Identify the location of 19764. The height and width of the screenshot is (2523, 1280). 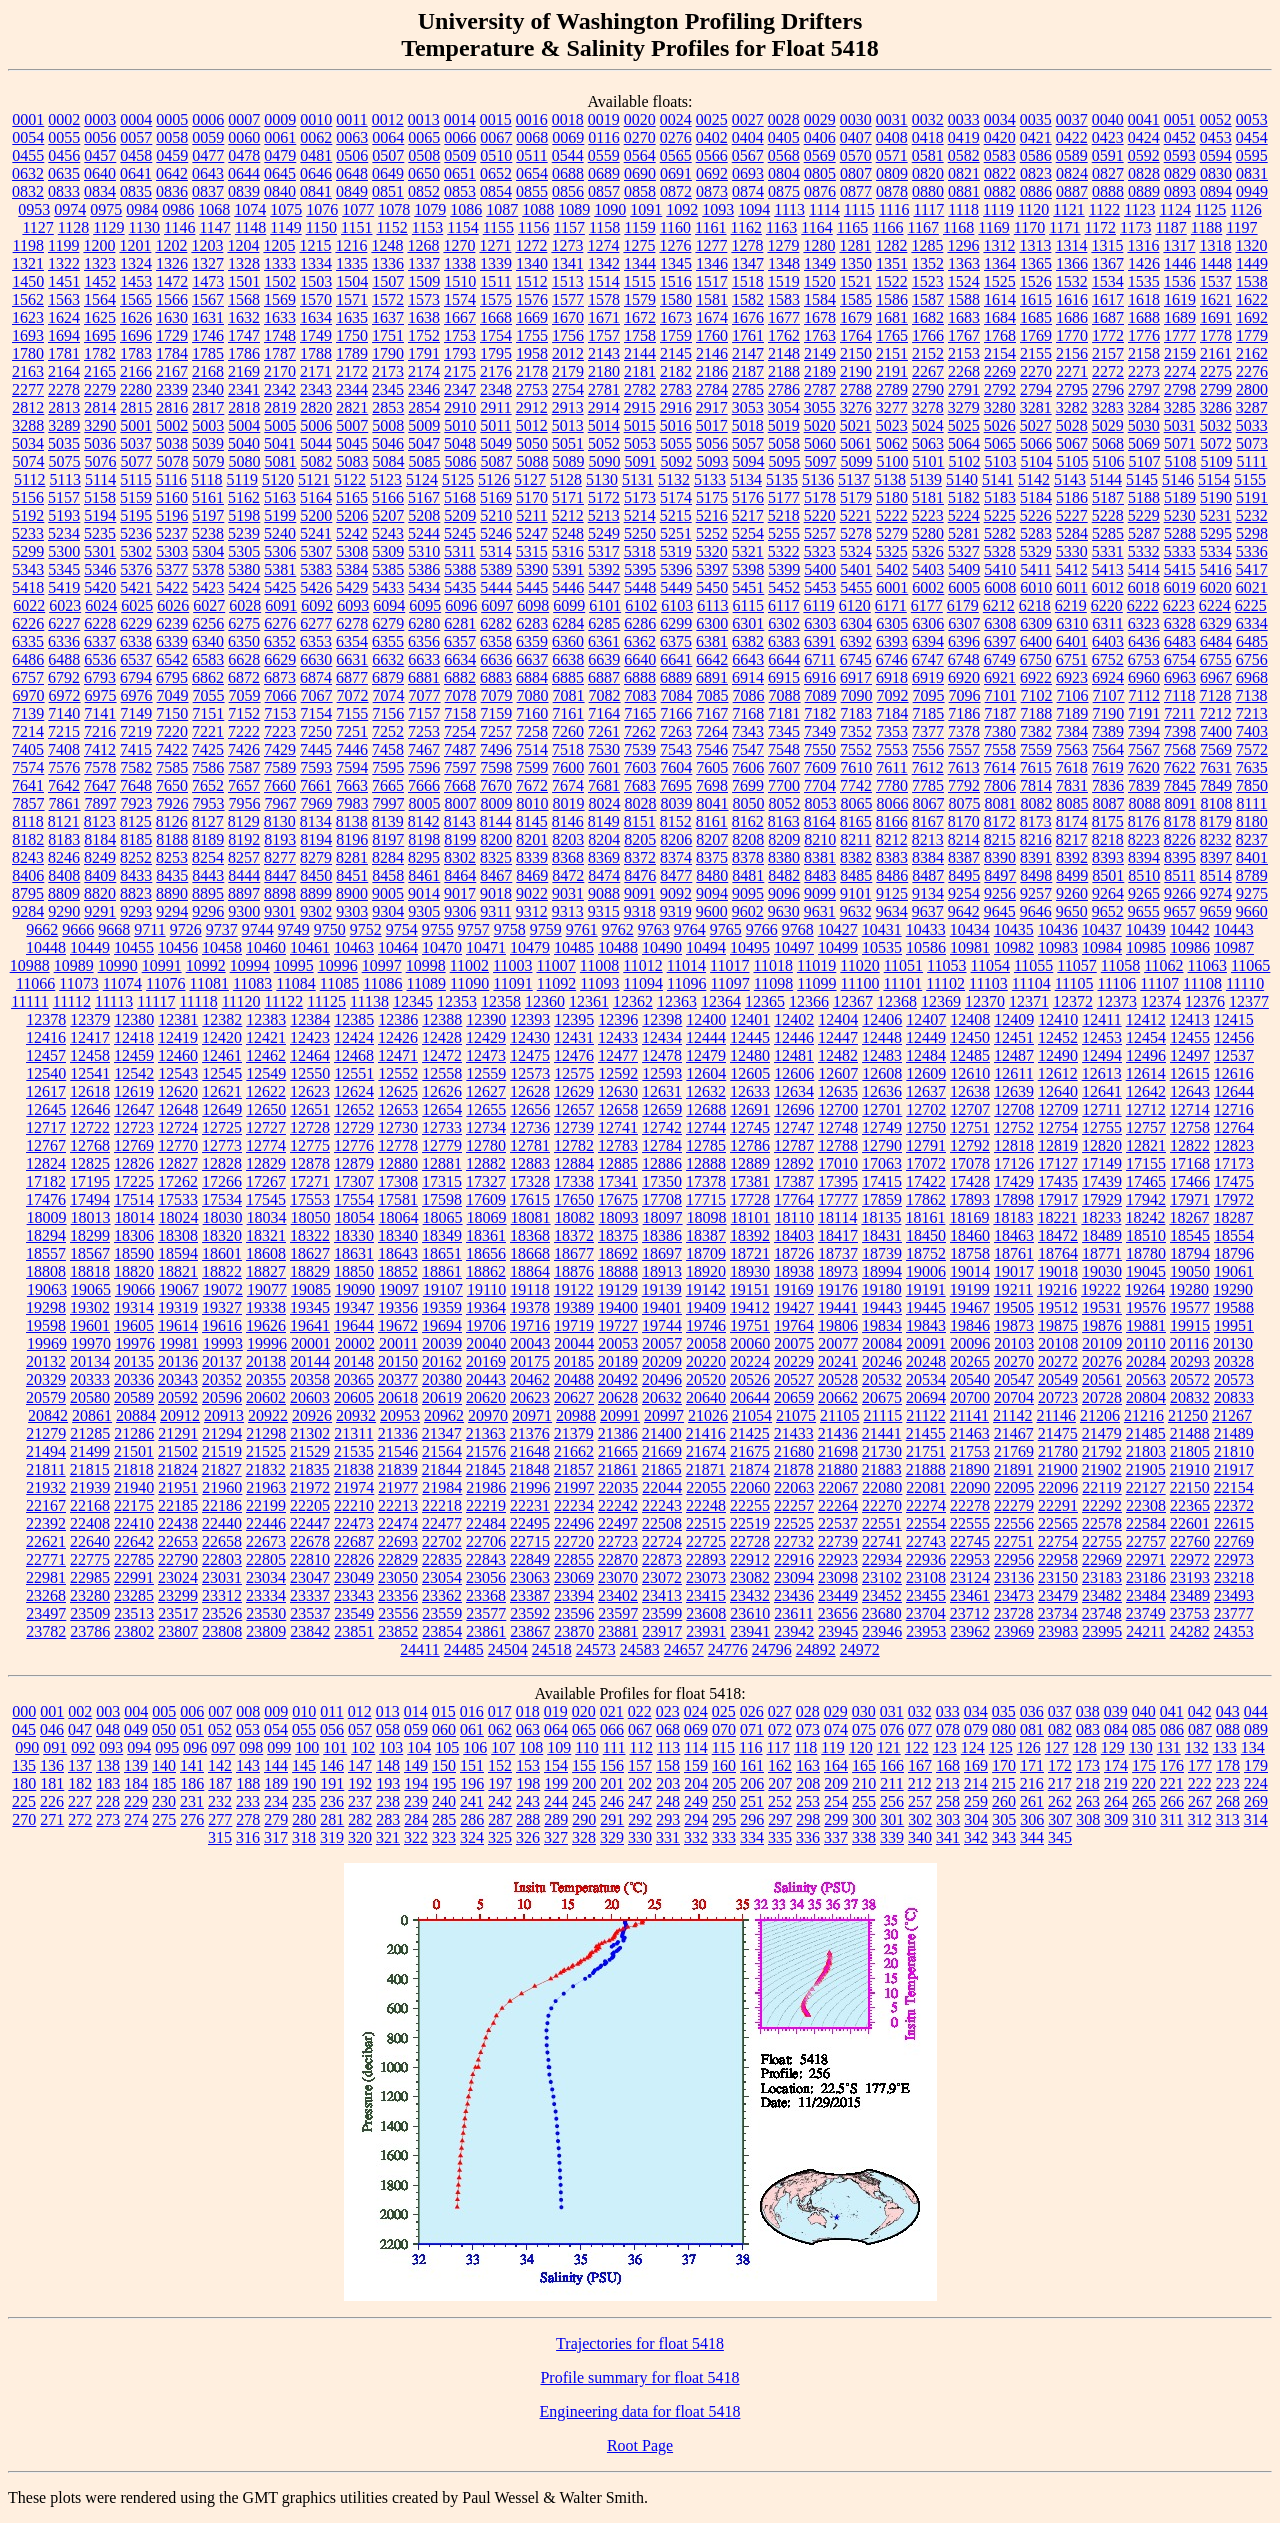
(794, 1325).